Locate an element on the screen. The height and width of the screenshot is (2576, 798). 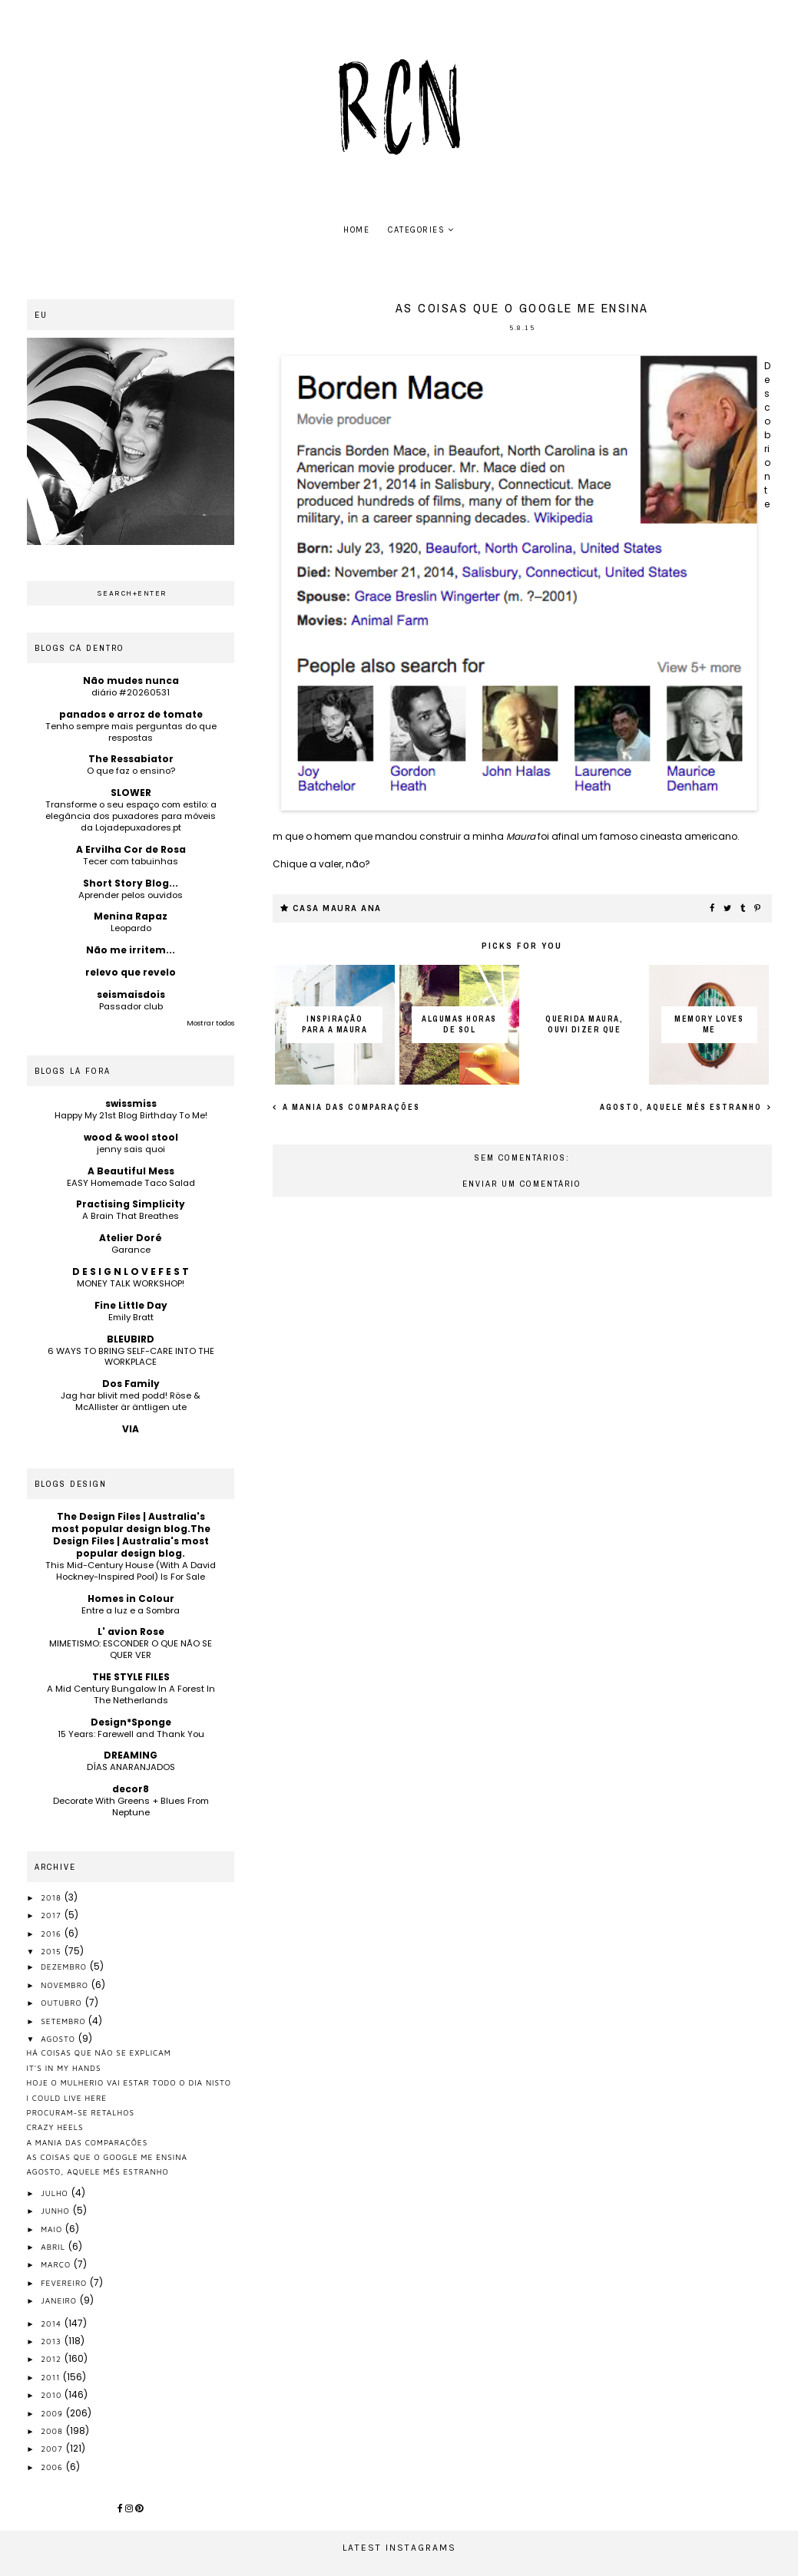
2015 is located at coordinates (52, 1951).